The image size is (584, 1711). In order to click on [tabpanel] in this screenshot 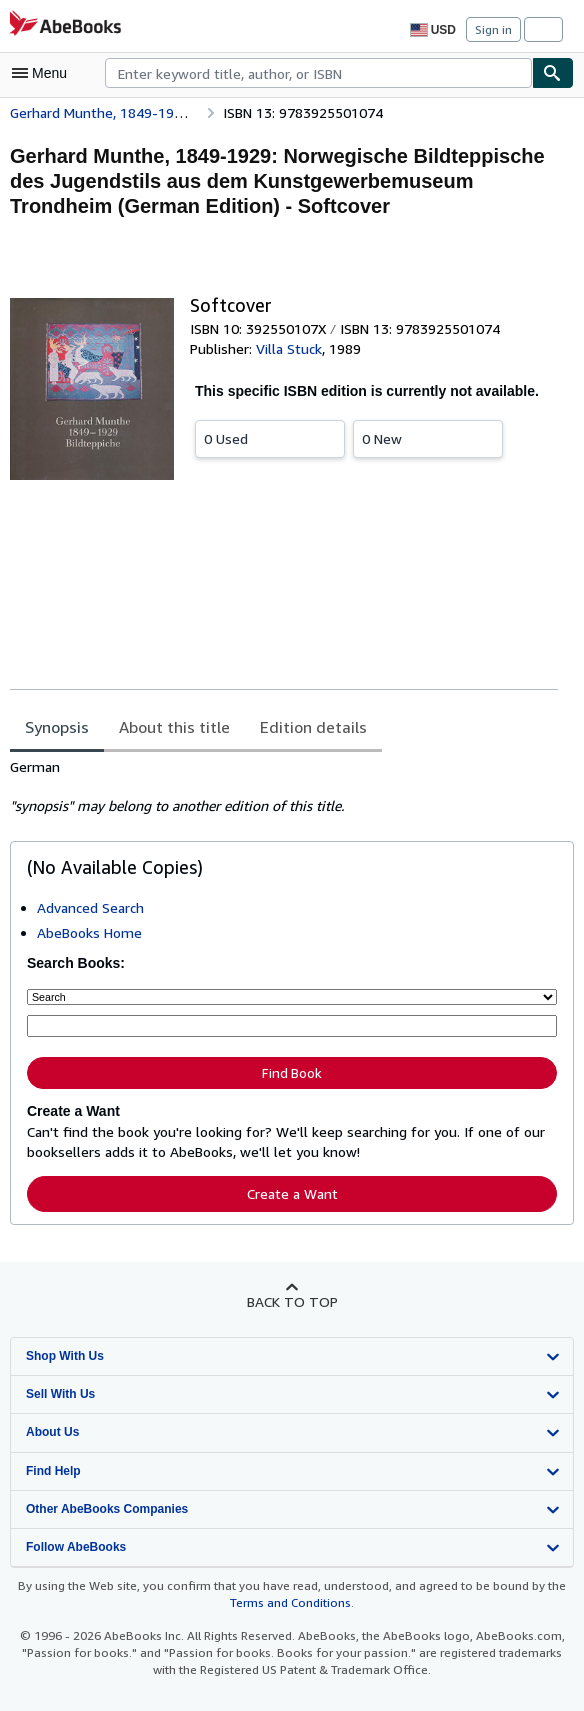, I will do `click(284, 788)`.